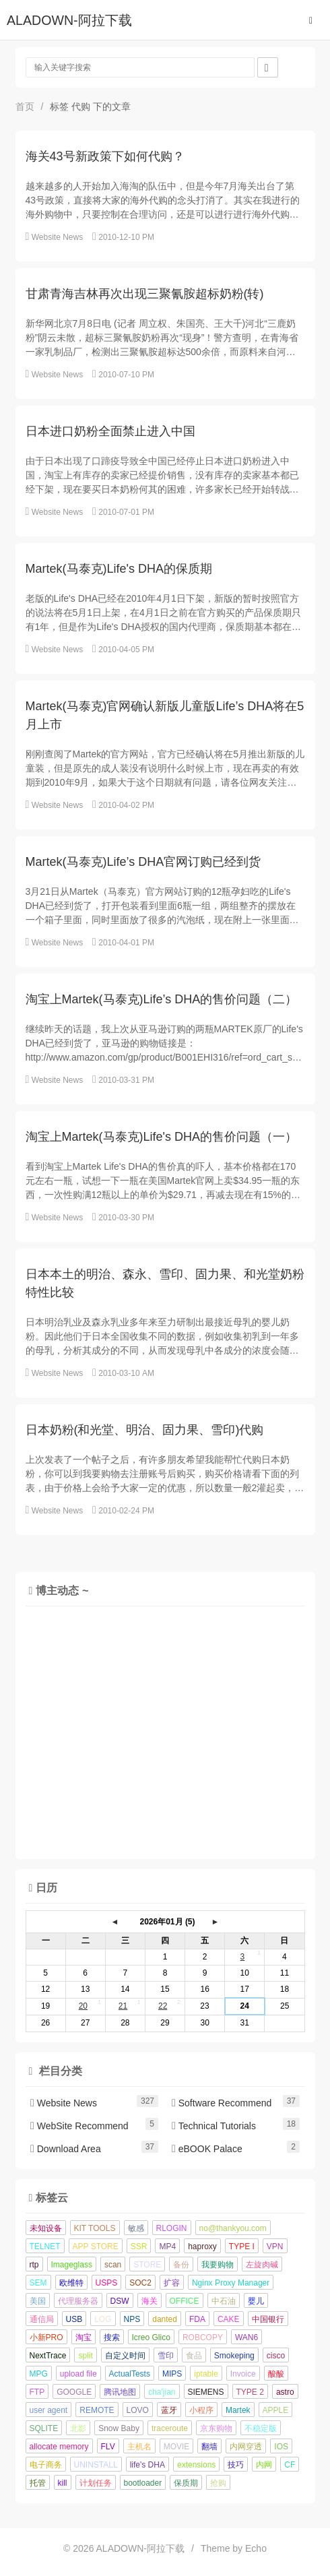  What do you see at coordinates (268, 2319) in the screenshot?
I see `中国银行` at bounding box center [268, 2319].